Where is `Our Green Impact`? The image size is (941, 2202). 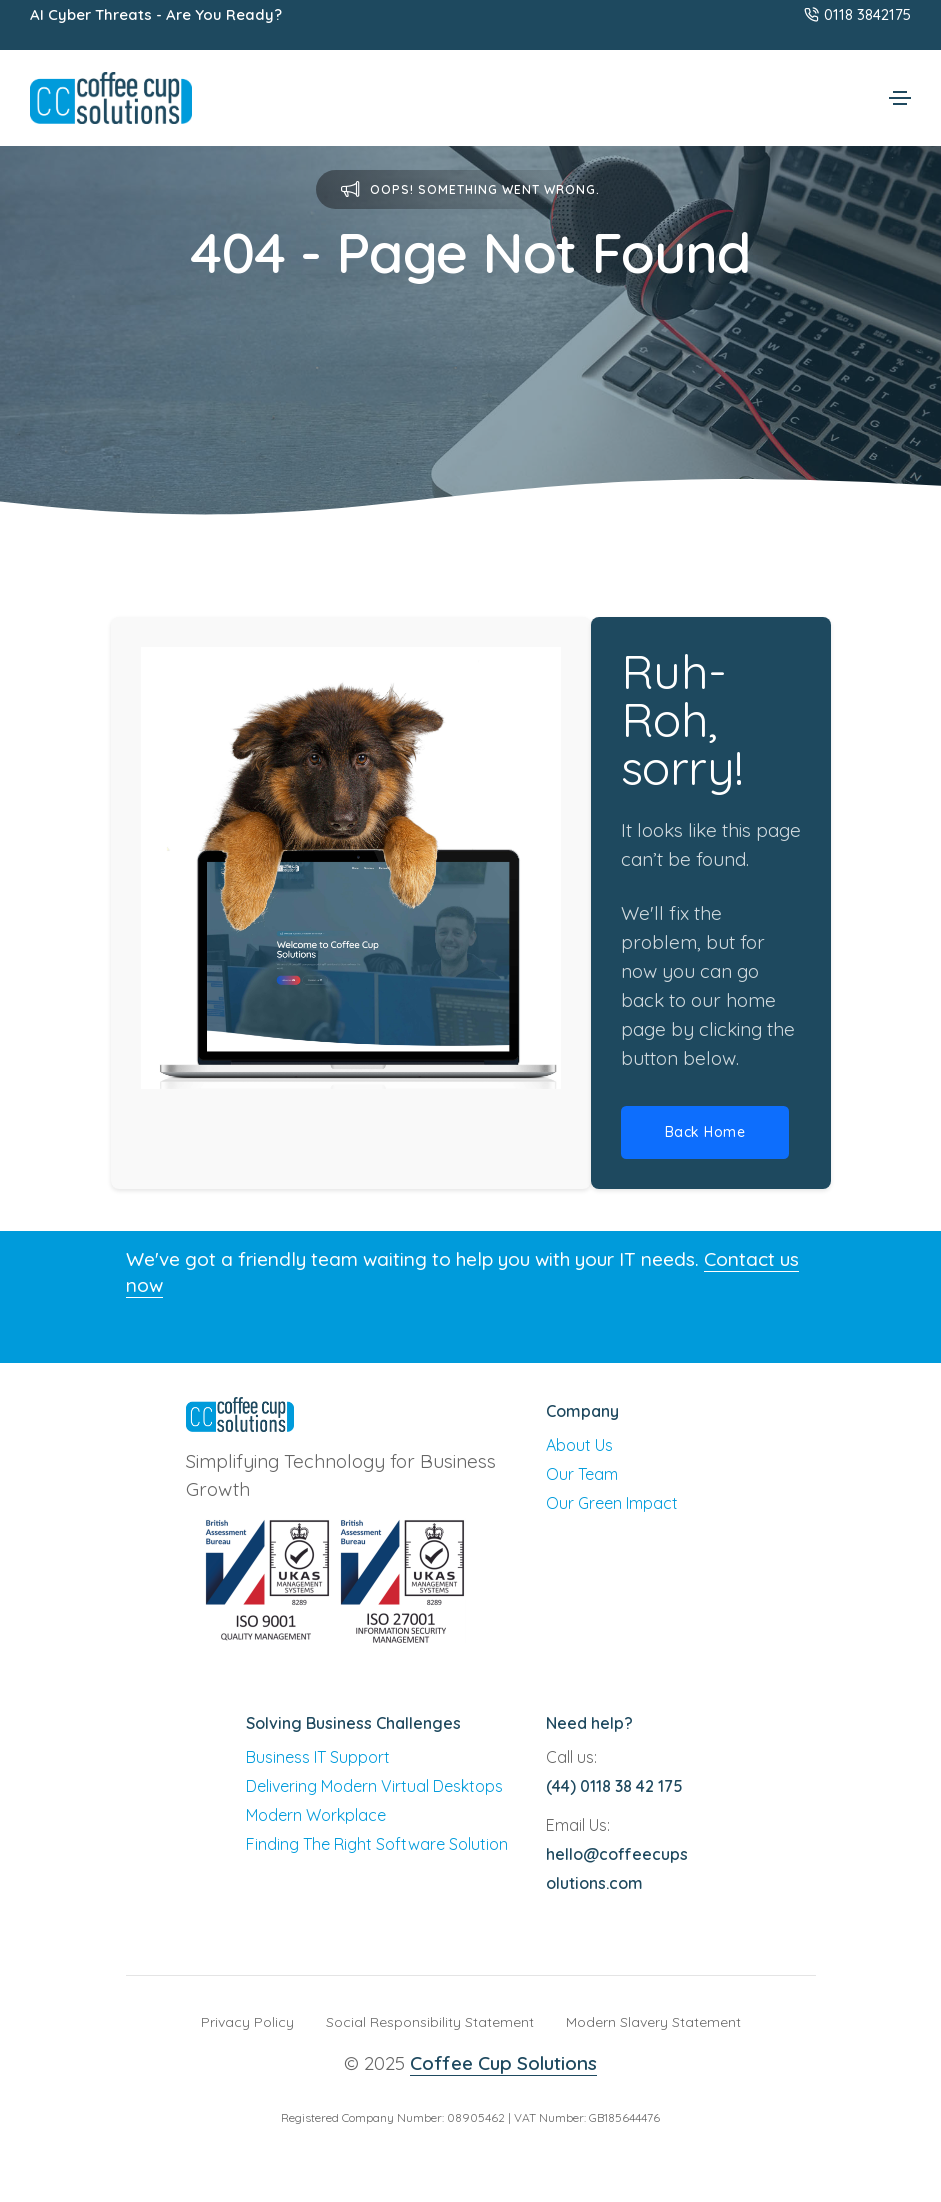 Our Green Impact is located at coordinates (612, 1503).